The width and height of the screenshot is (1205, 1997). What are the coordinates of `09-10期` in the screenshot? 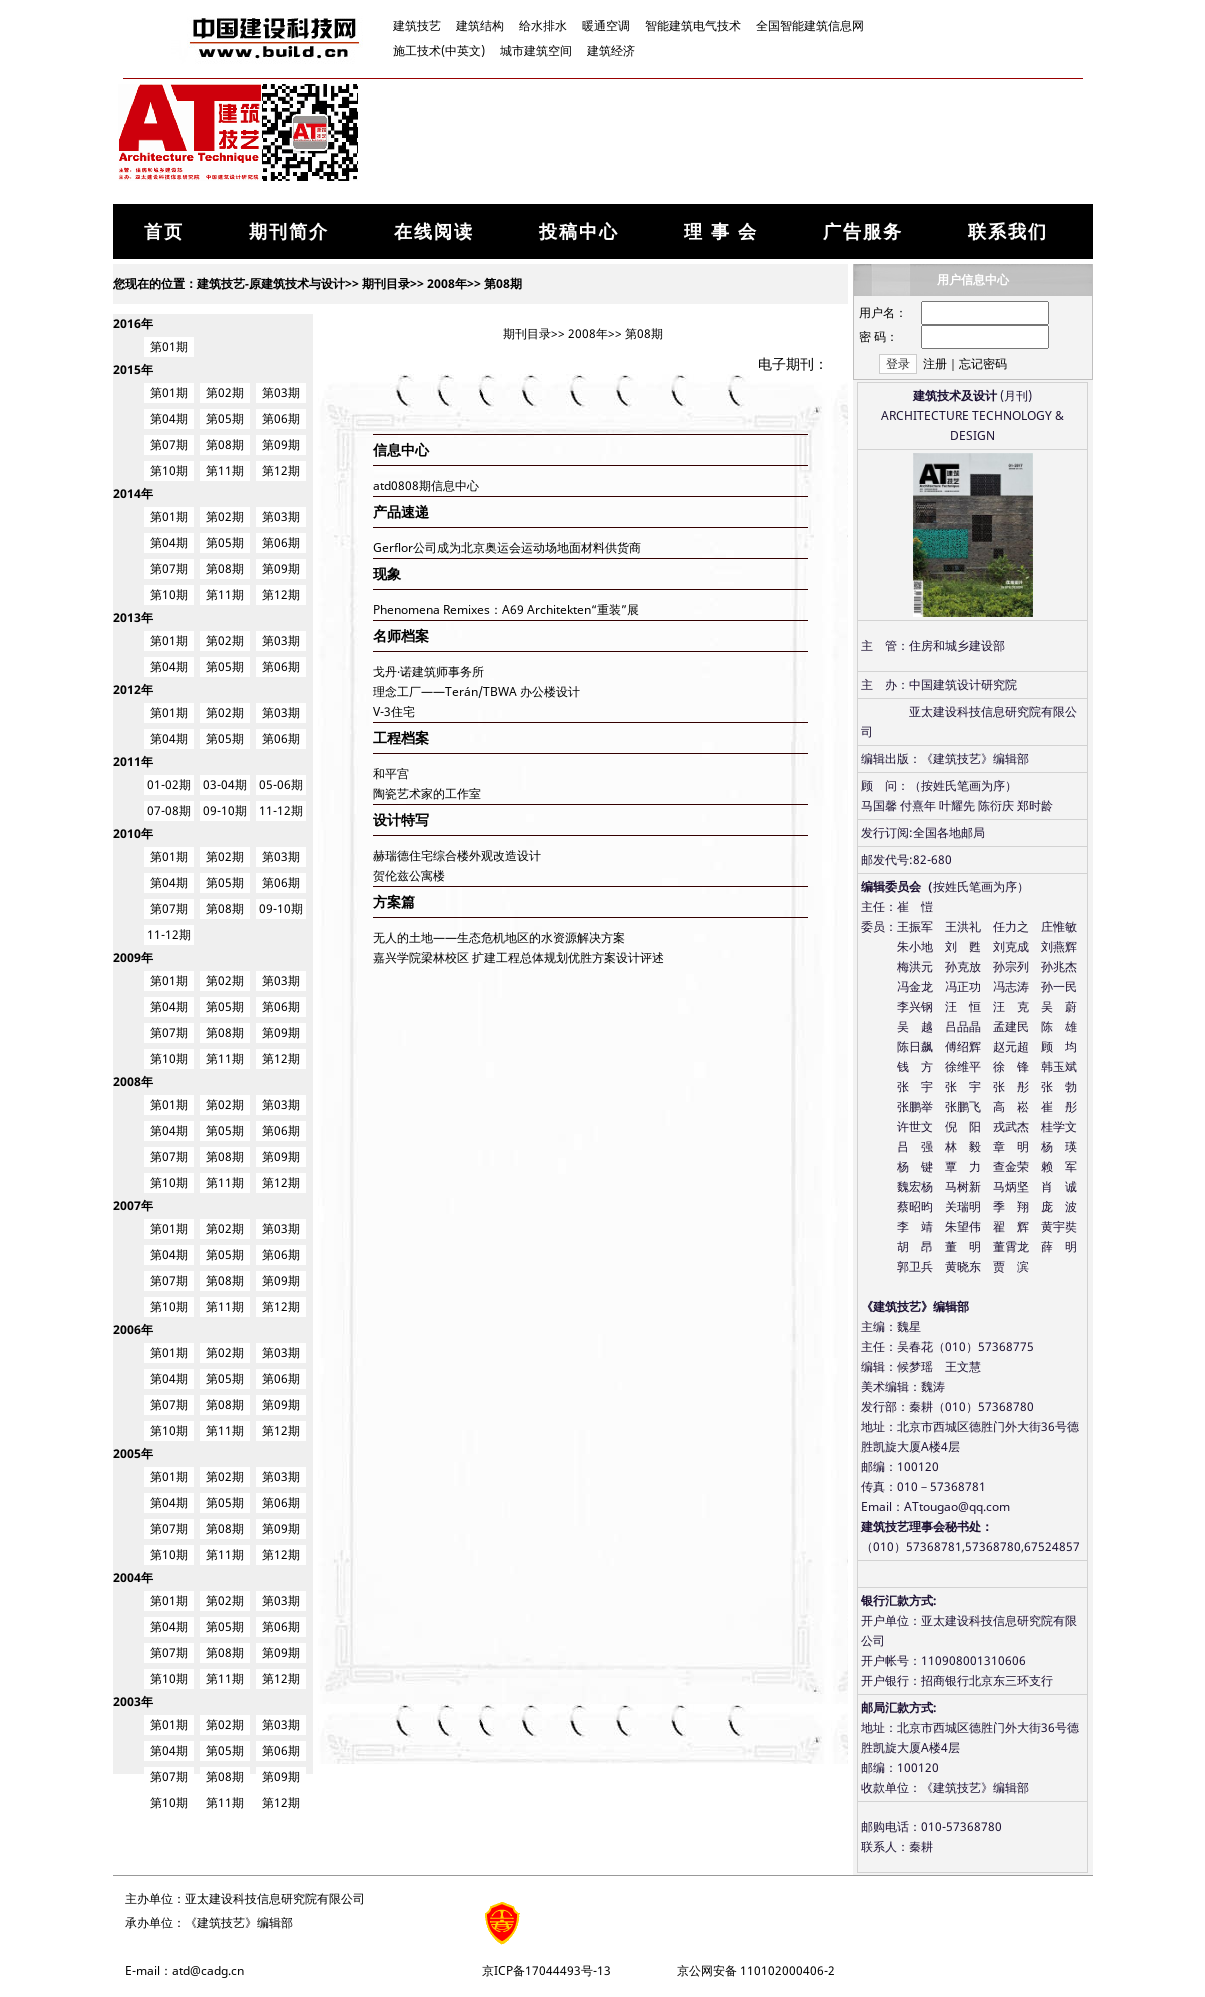 It's located at (225, 810).